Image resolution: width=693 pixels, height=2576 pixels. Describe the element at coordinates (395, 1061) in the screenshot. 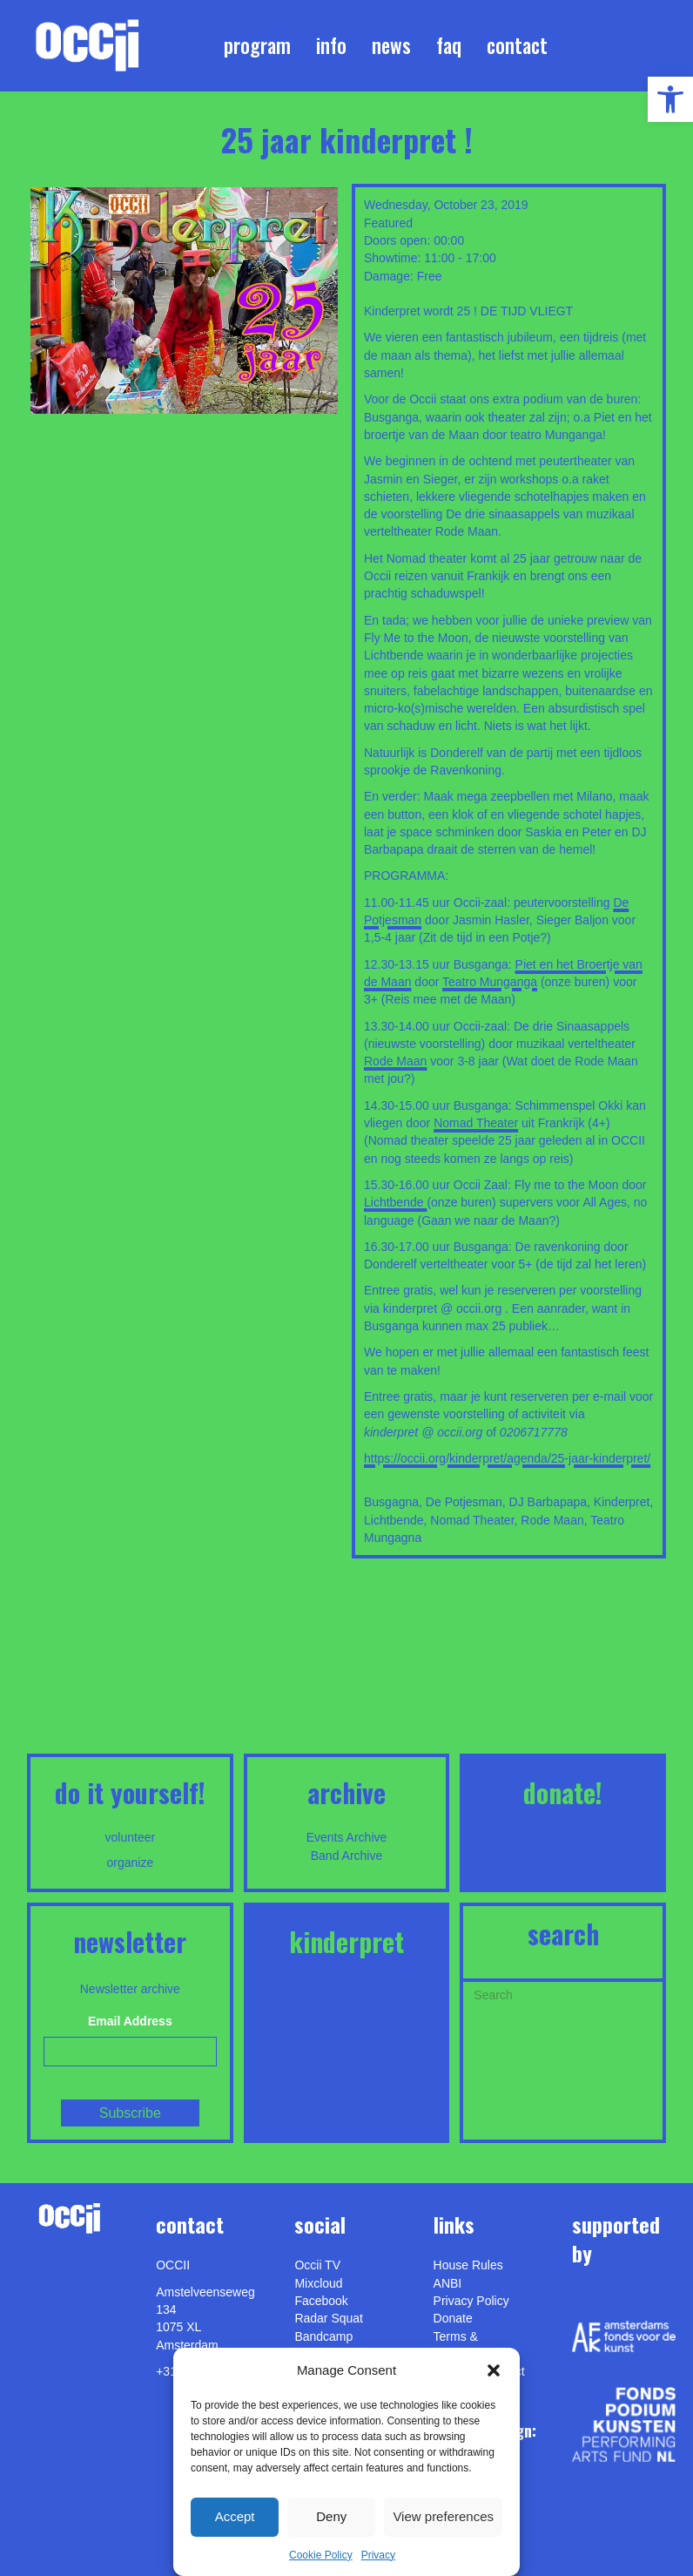

I see `Rode Maan [link]` at that location.